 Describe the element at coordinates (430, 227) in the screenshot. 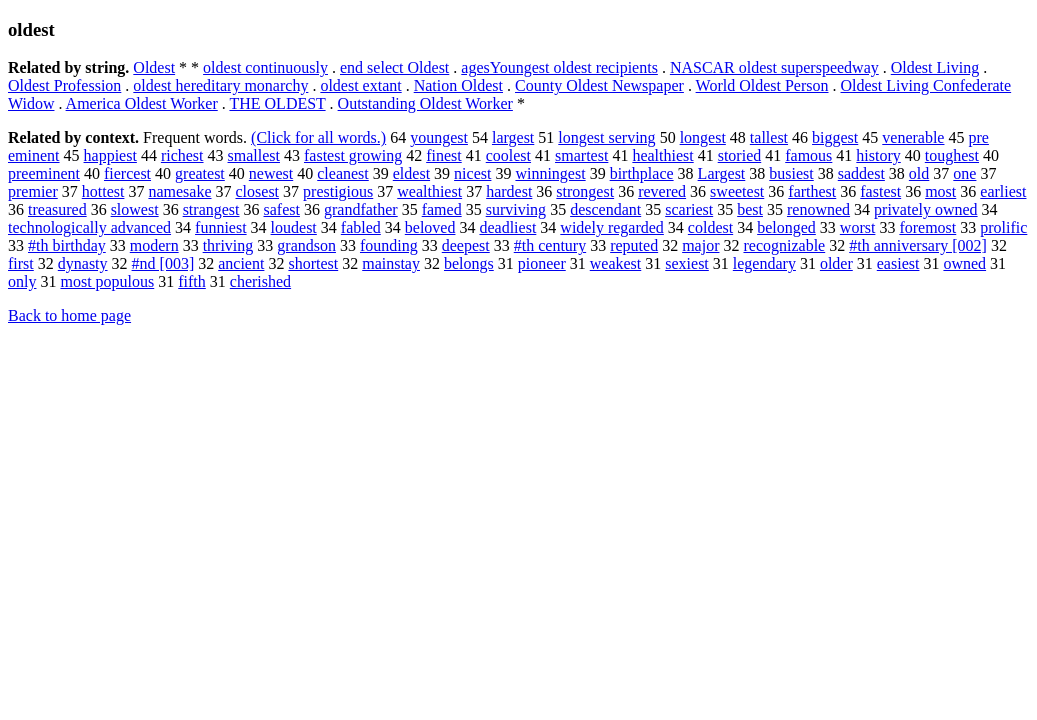

I see `beloved` at that location.